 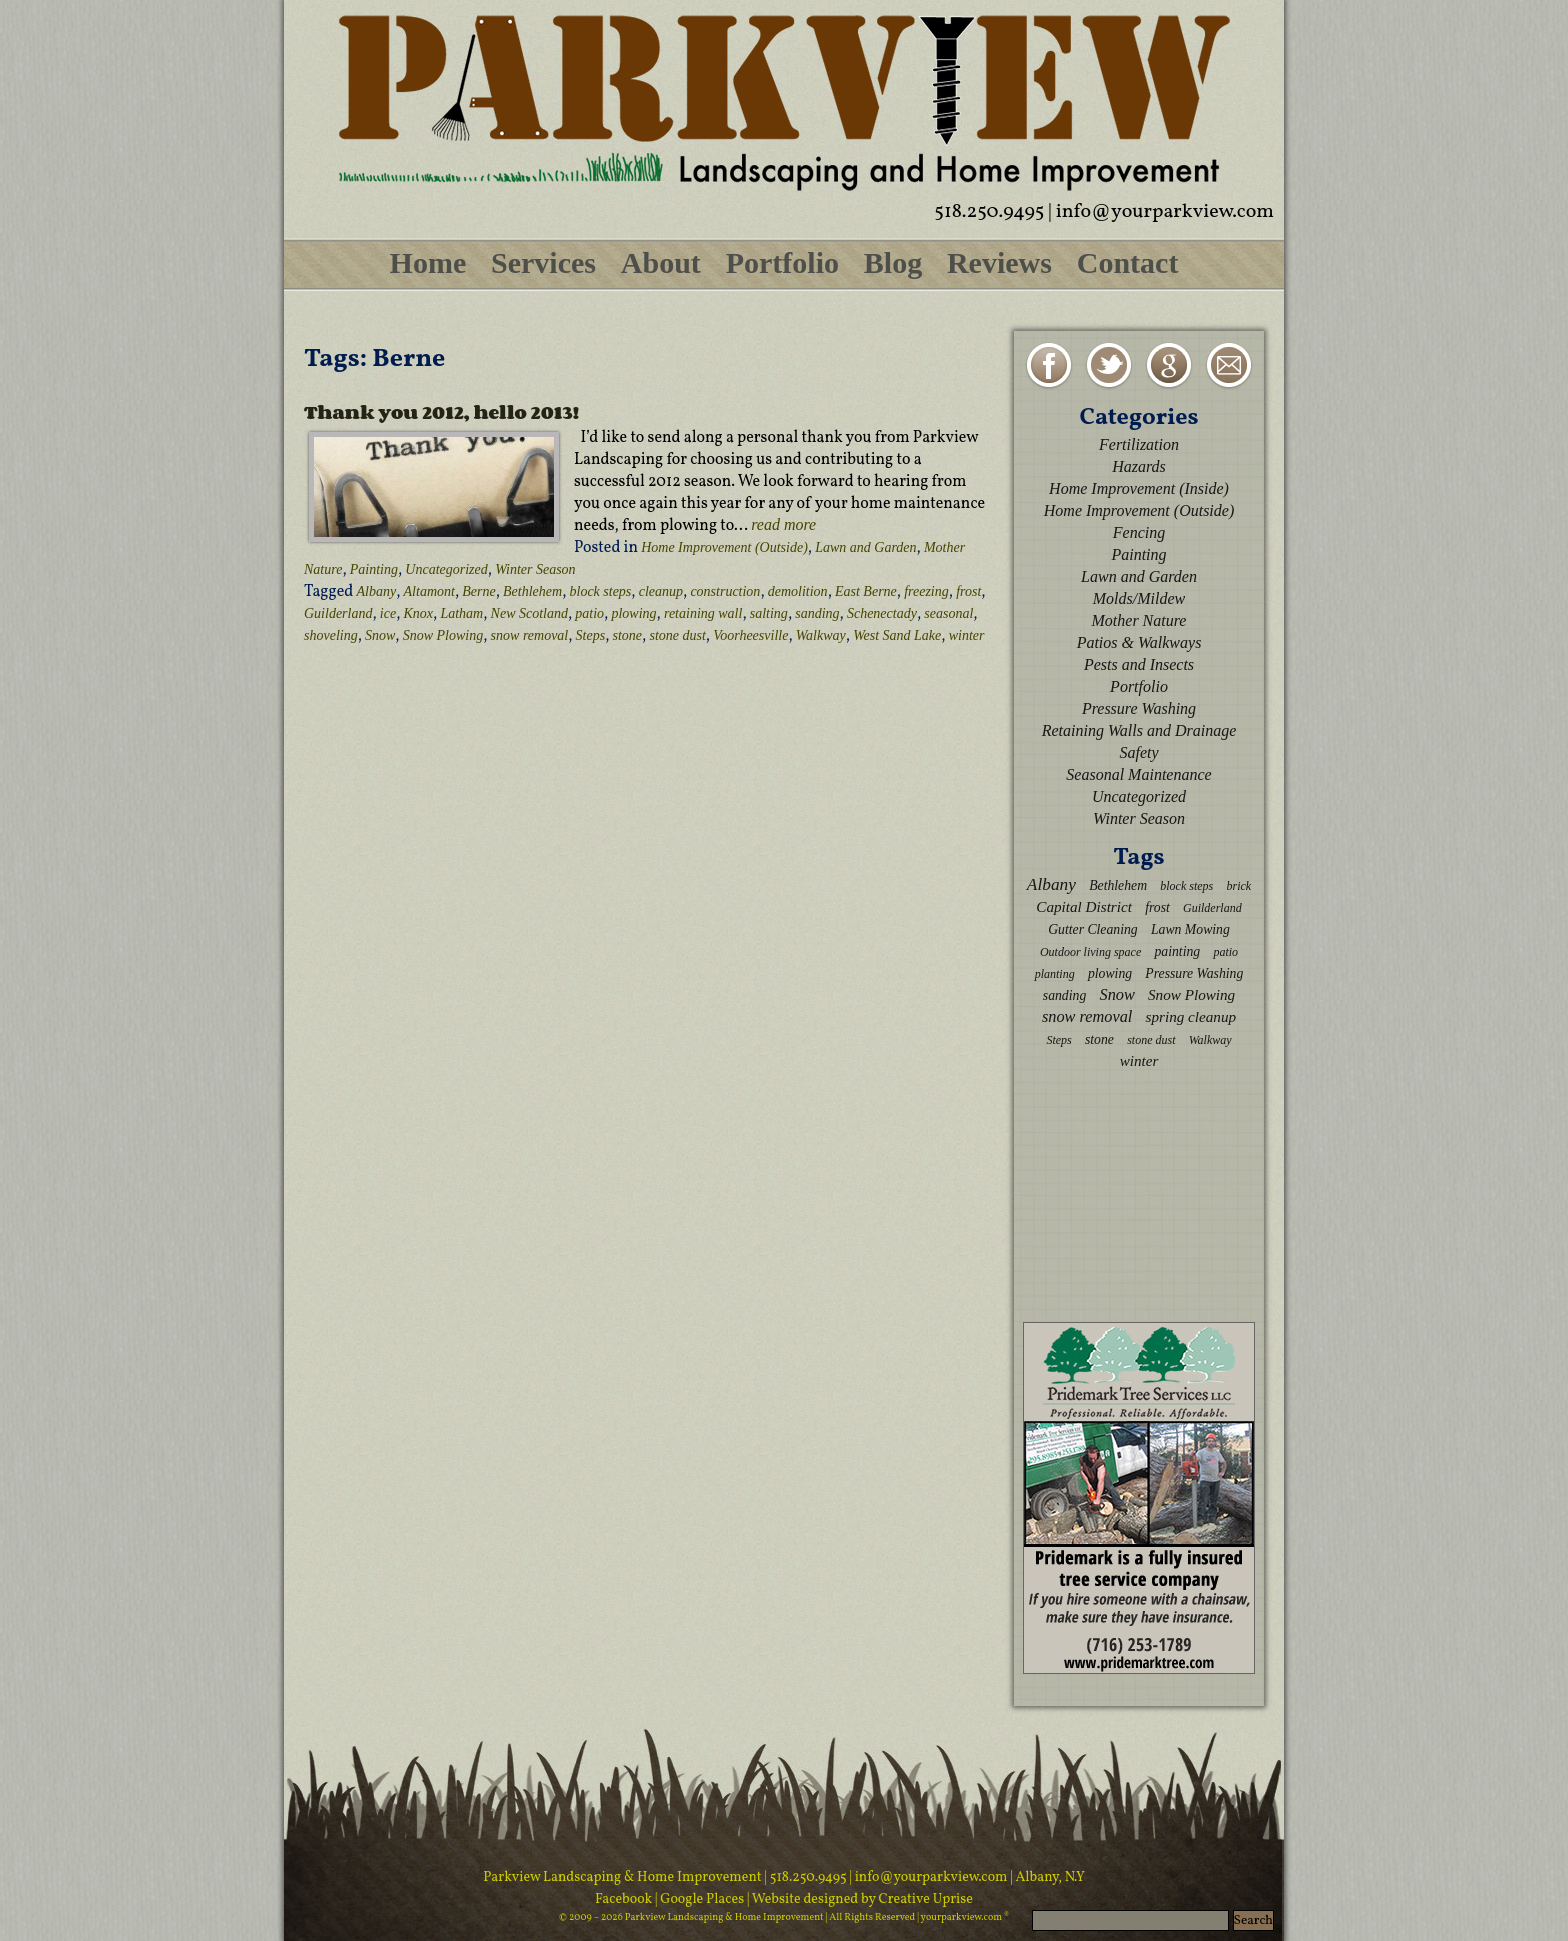 What do you see at coordinates (1210, 1040) in the screenshot?
I see `Walkway [Walkway (2 items)]` at bounding box center [1210, 1040].